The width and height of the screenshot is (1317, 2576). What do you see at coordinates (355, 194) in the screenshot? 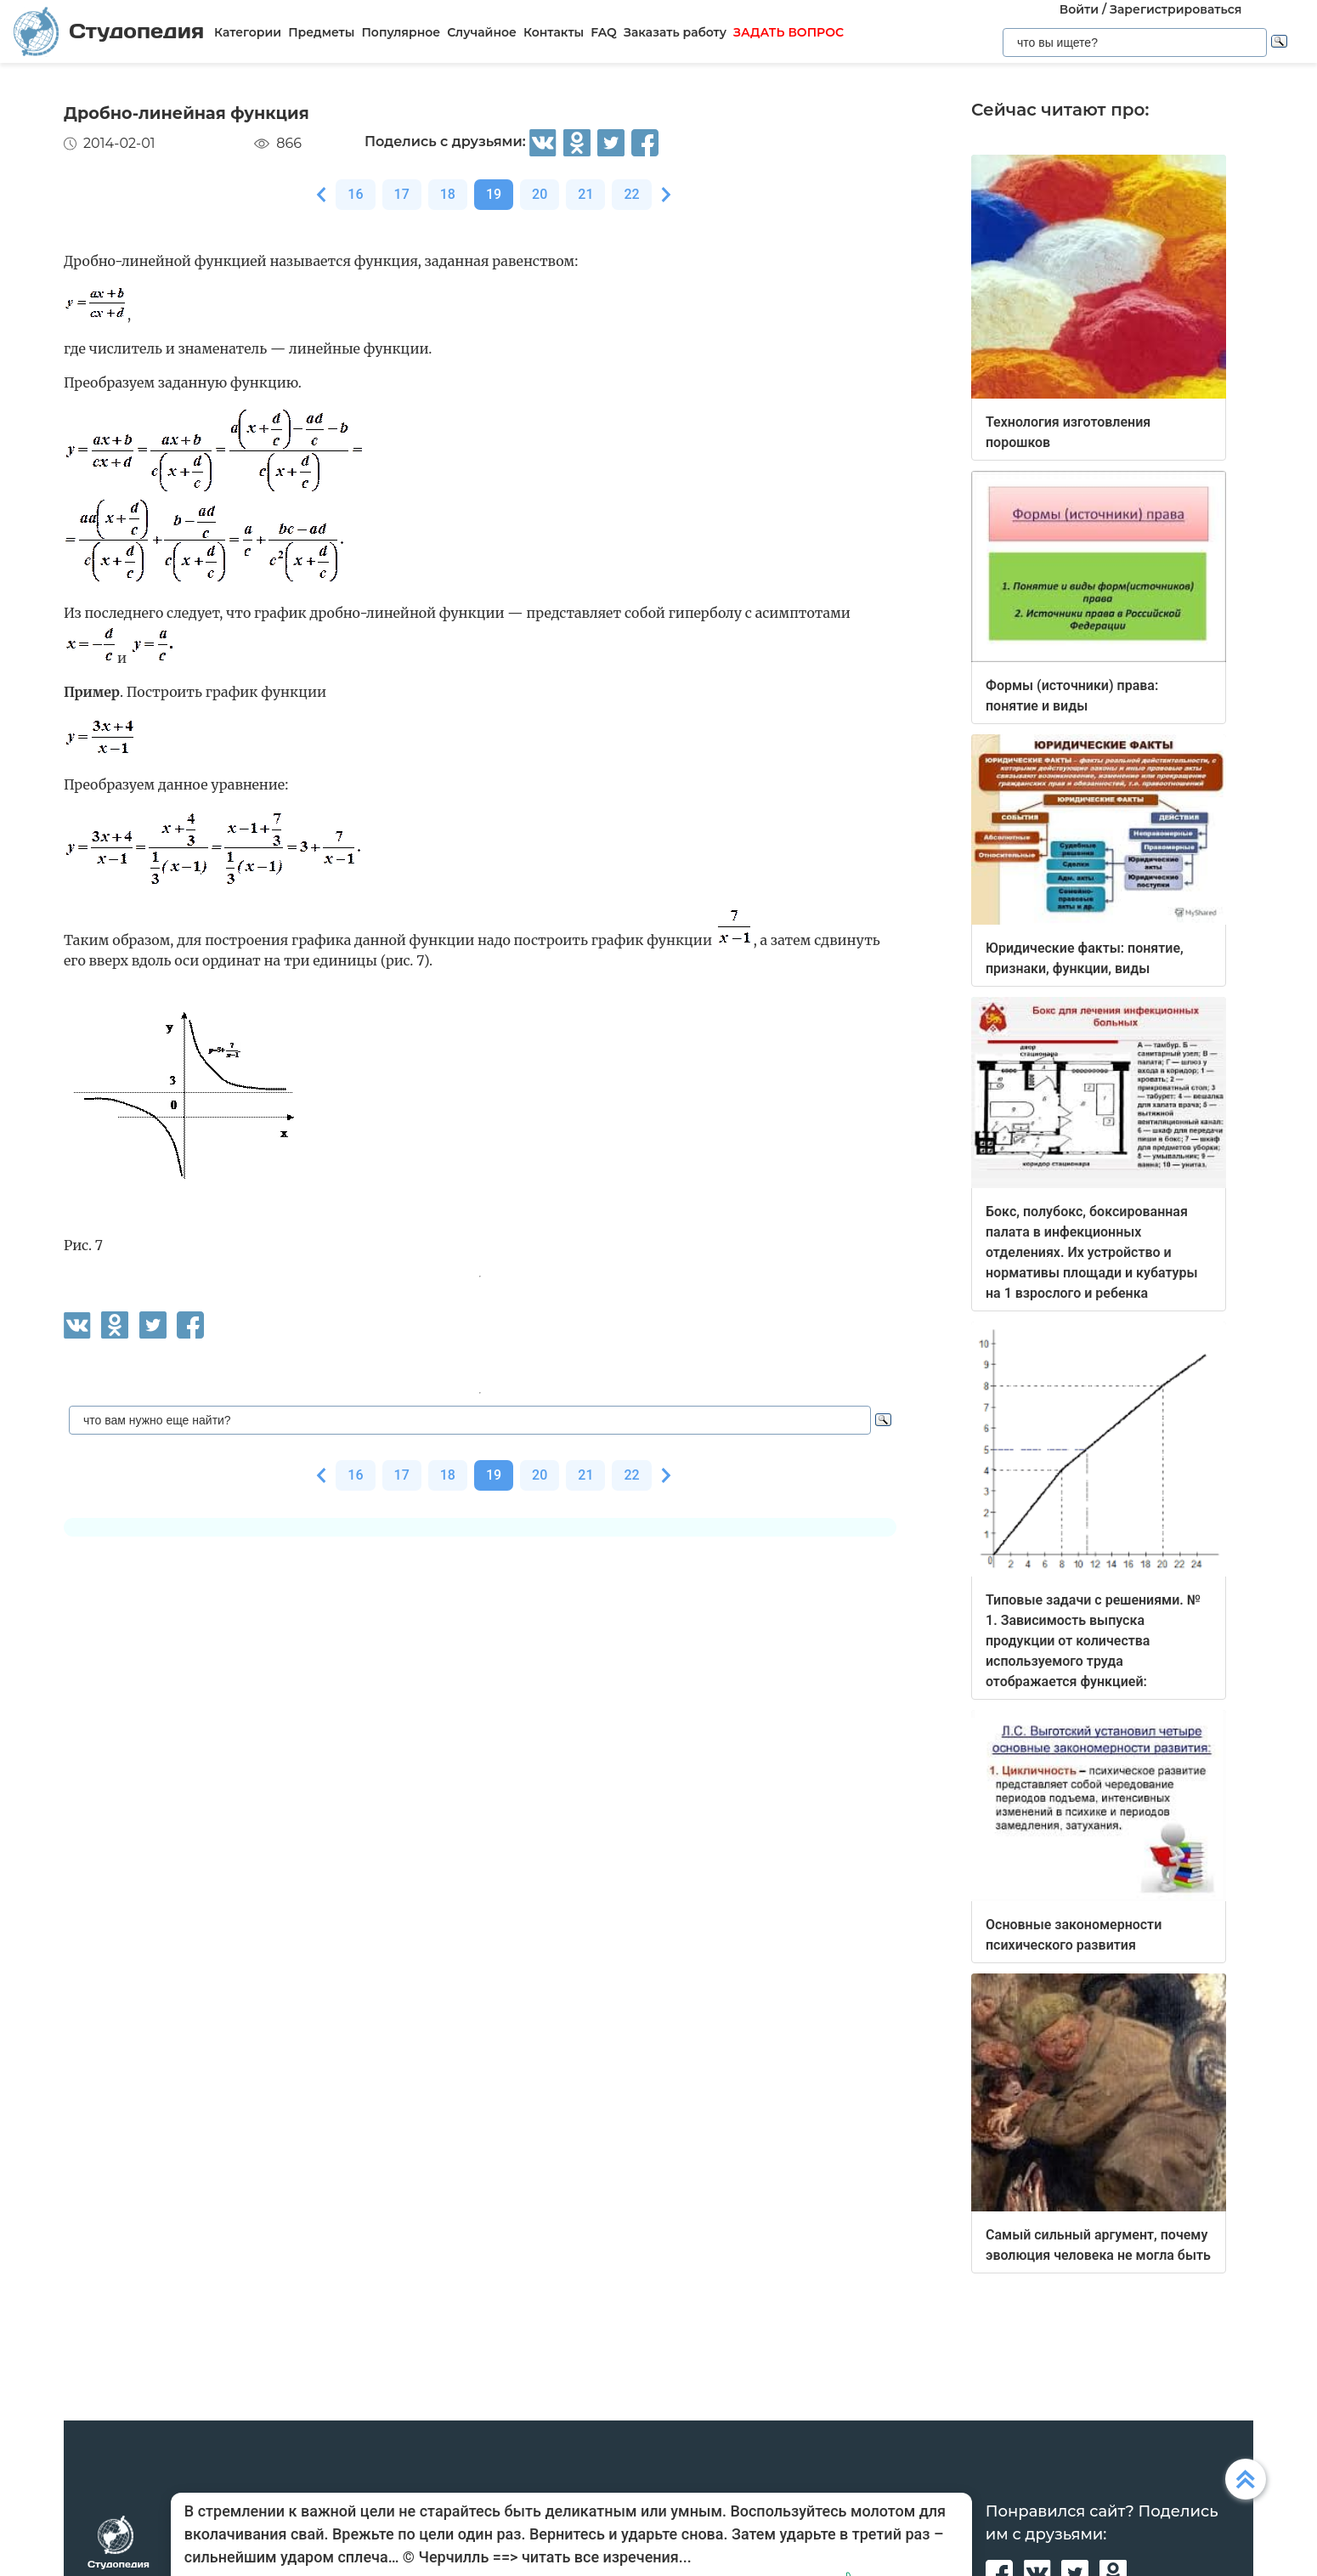
I see `16` at bounding box center [355, 194].